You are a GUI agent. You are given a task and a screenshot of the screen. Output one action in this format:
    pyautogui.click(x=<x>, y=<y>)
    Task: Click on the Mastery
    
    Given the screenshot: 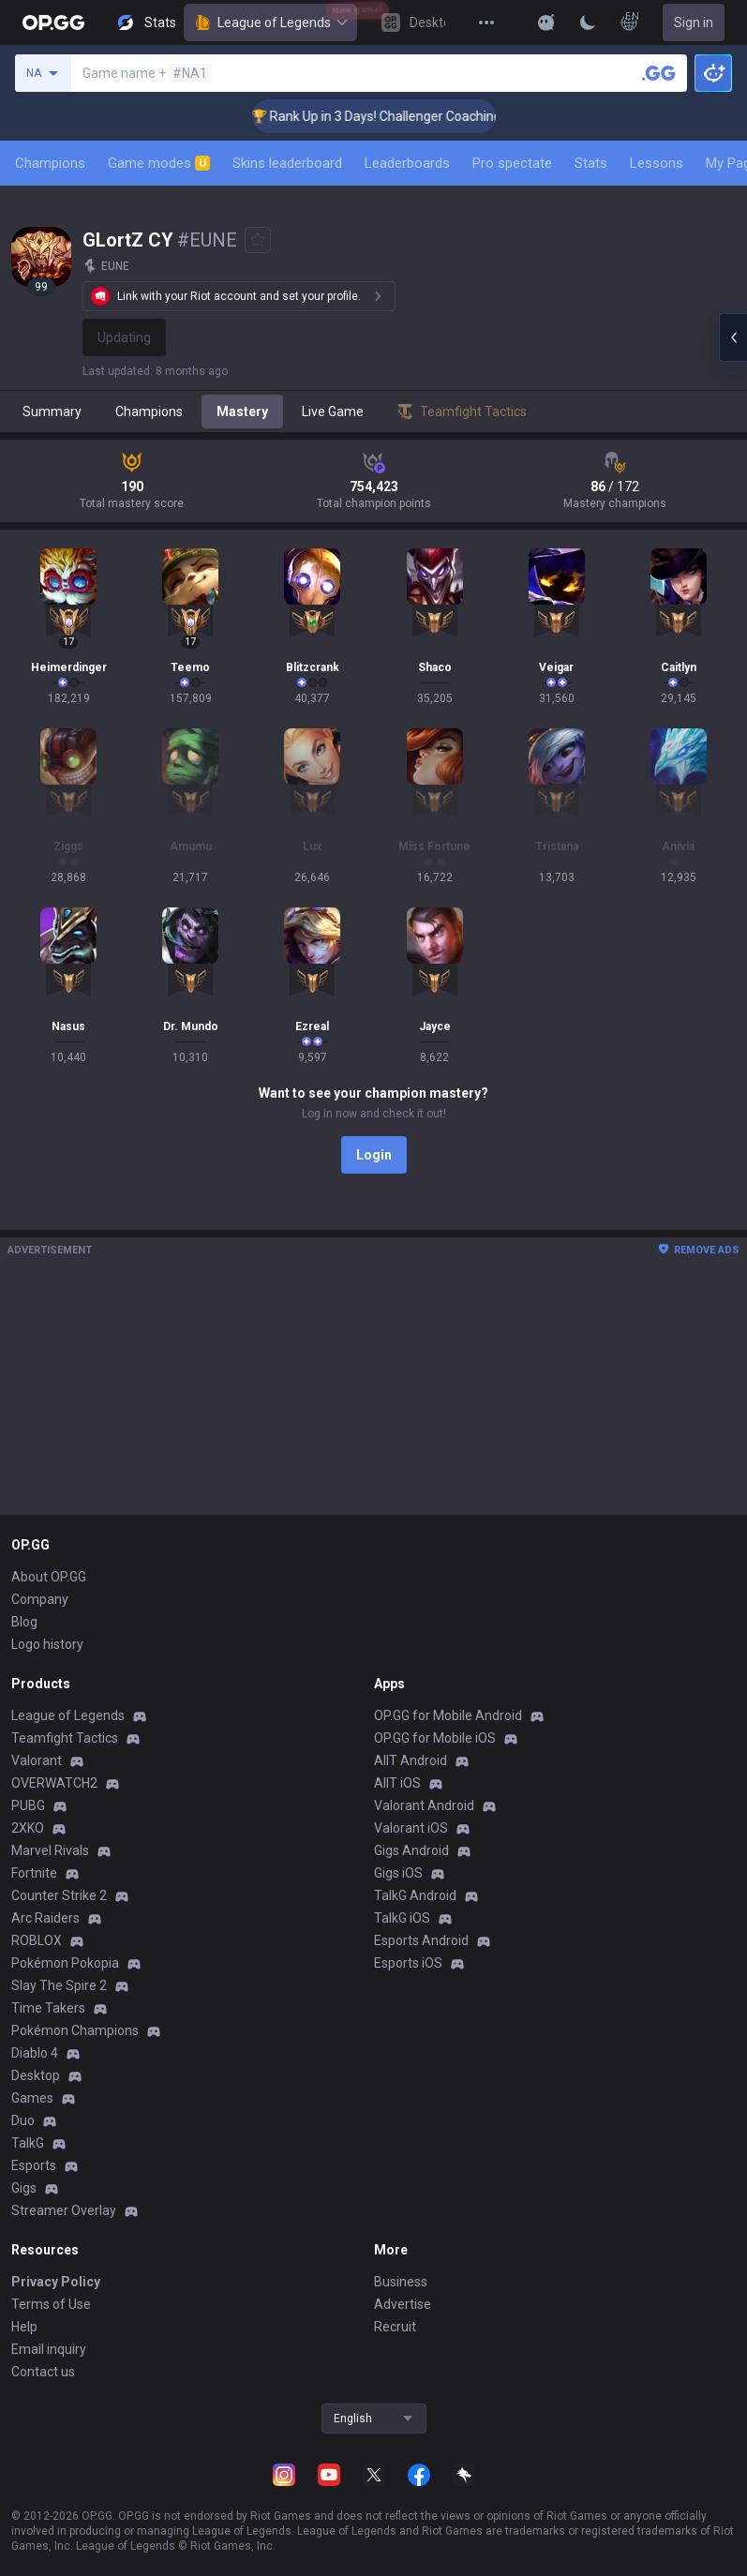 What is the action you would take?
    pyautogui.click(x=242, y=411)
    